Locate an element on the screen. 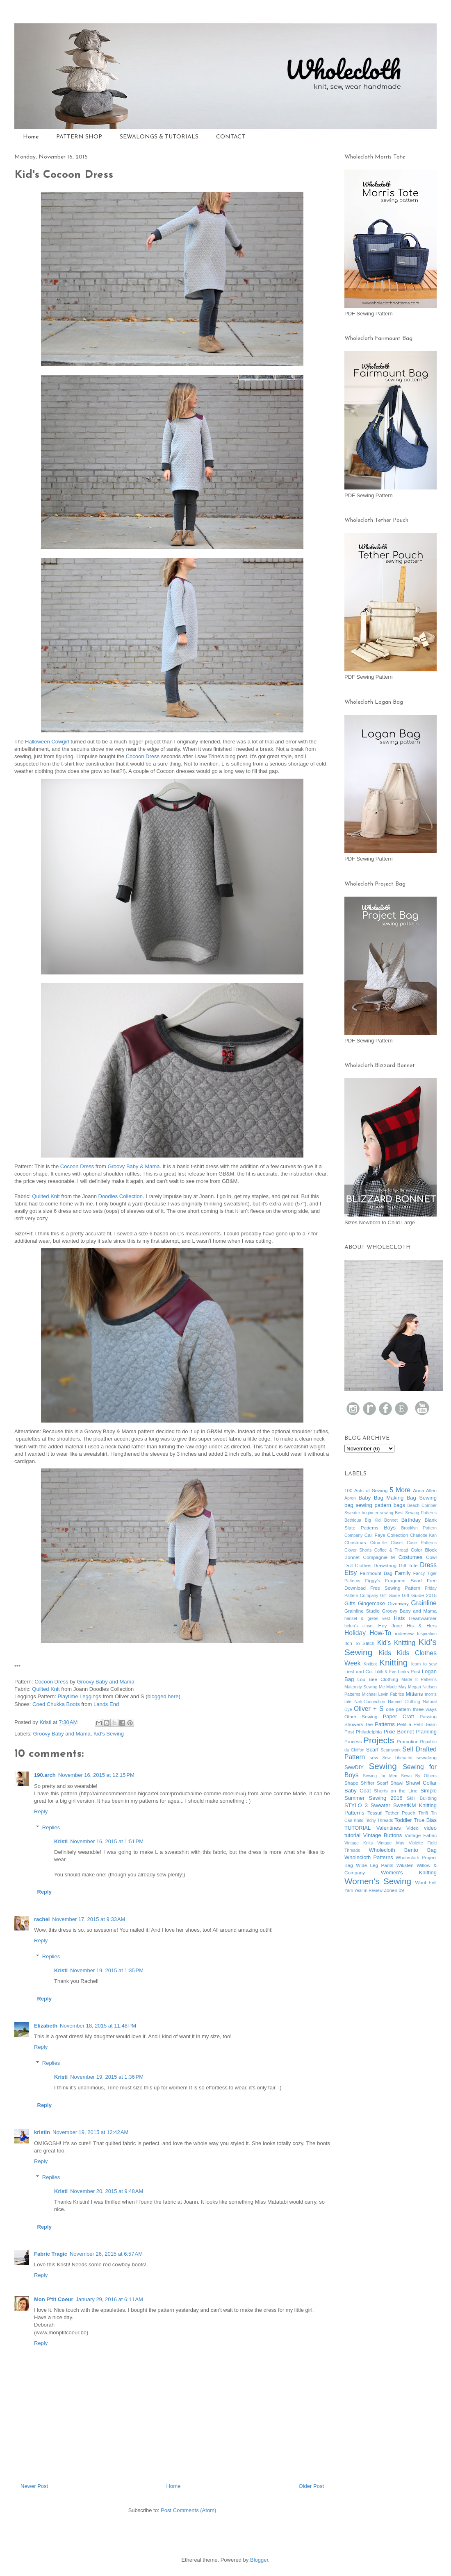 This screenshot has width=451, height=2576. Wholecloth Patterns is located at coordinates (368, 1857).